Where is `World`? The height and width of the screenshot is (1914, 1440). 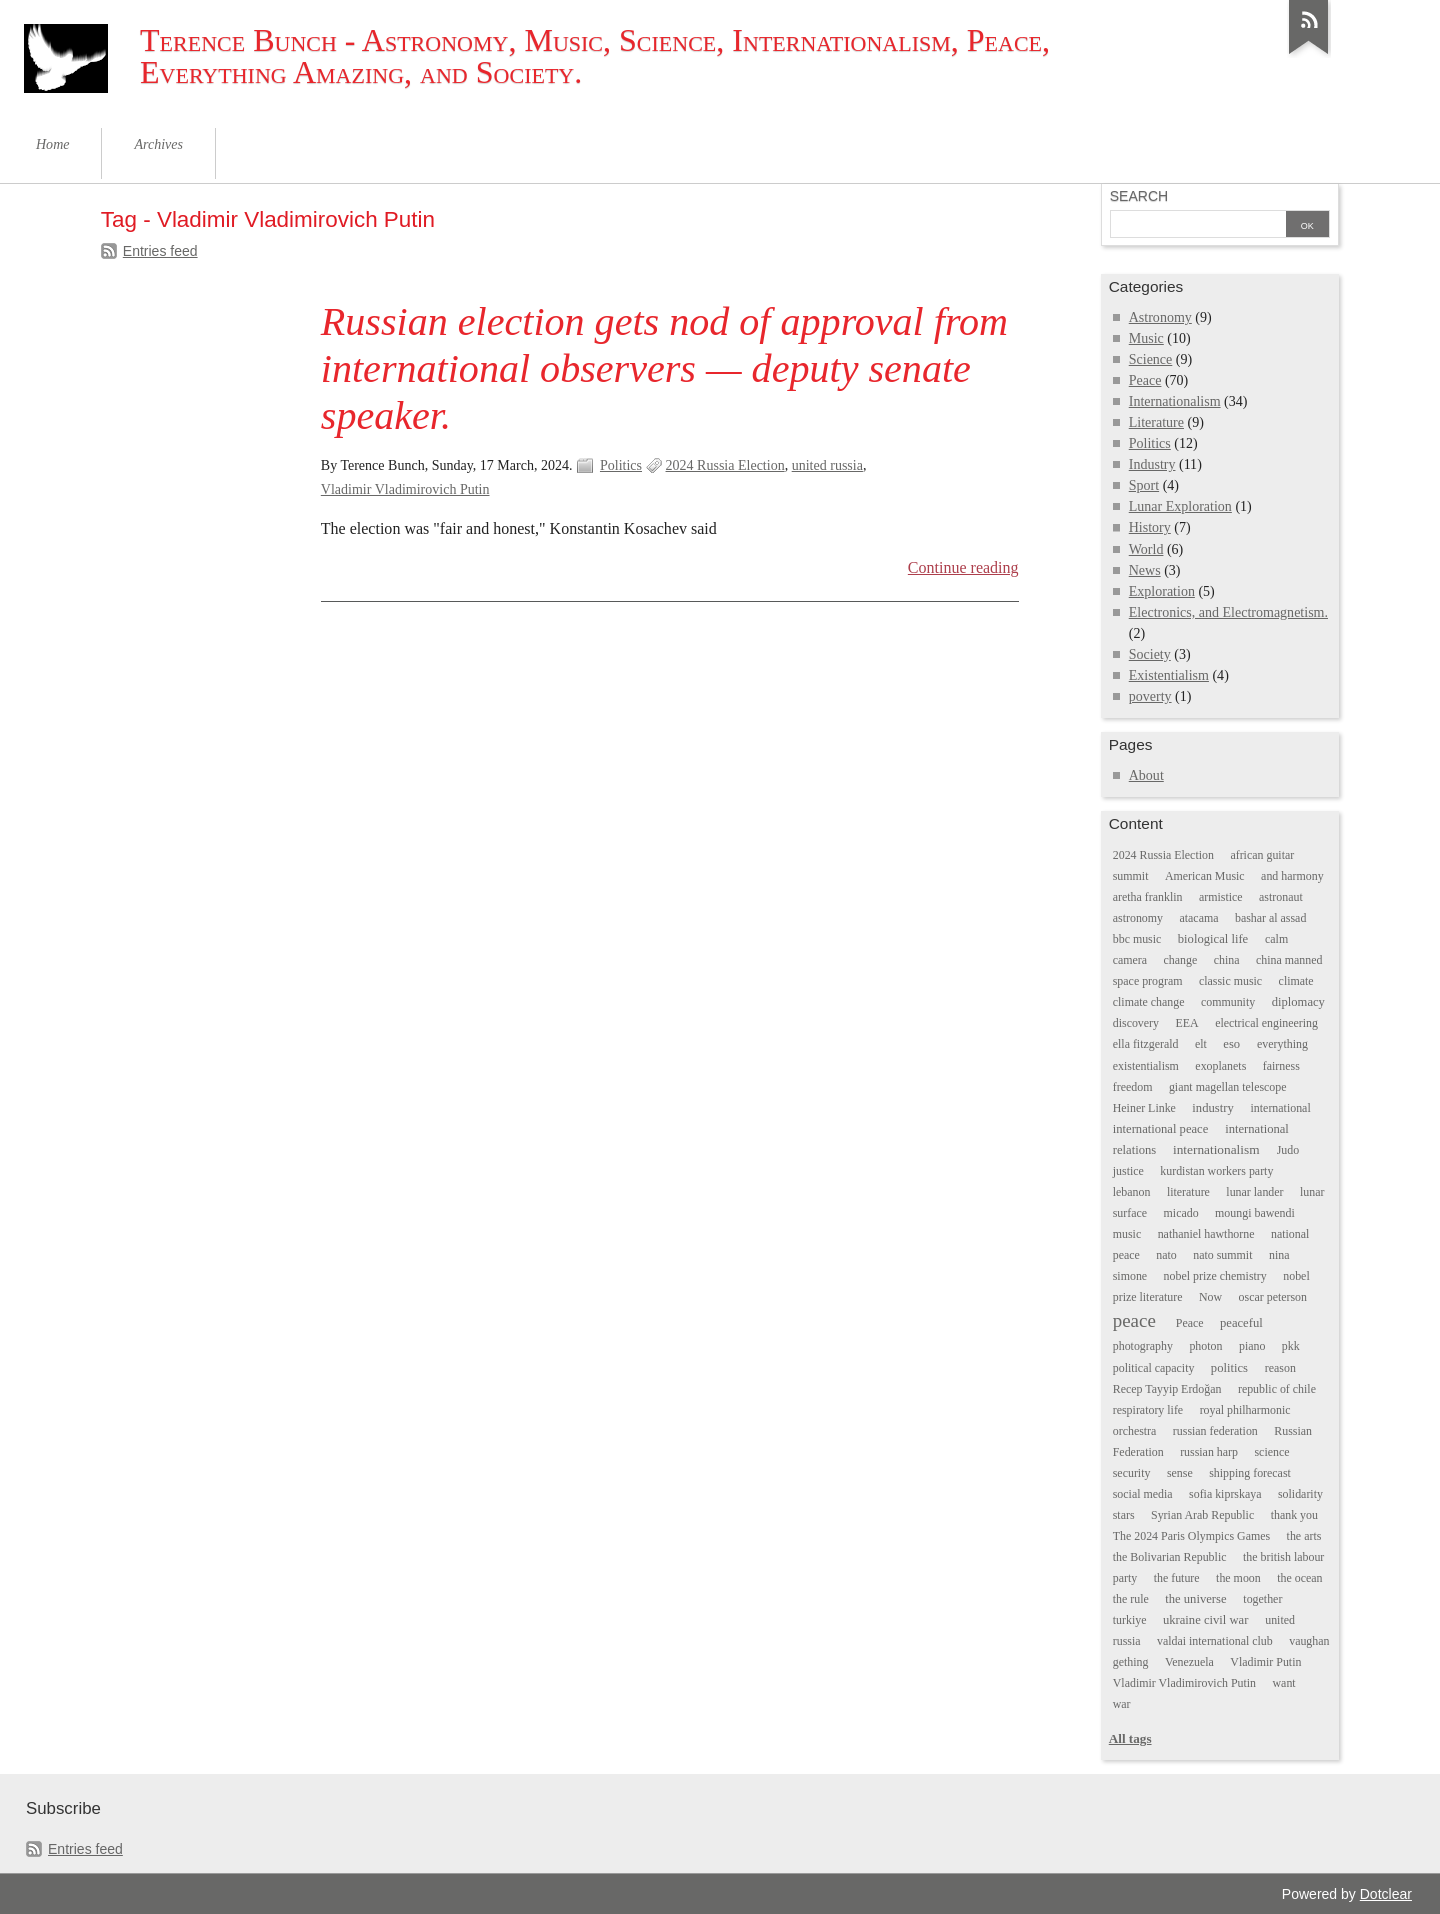
World is located at coordinates (1146, 549).